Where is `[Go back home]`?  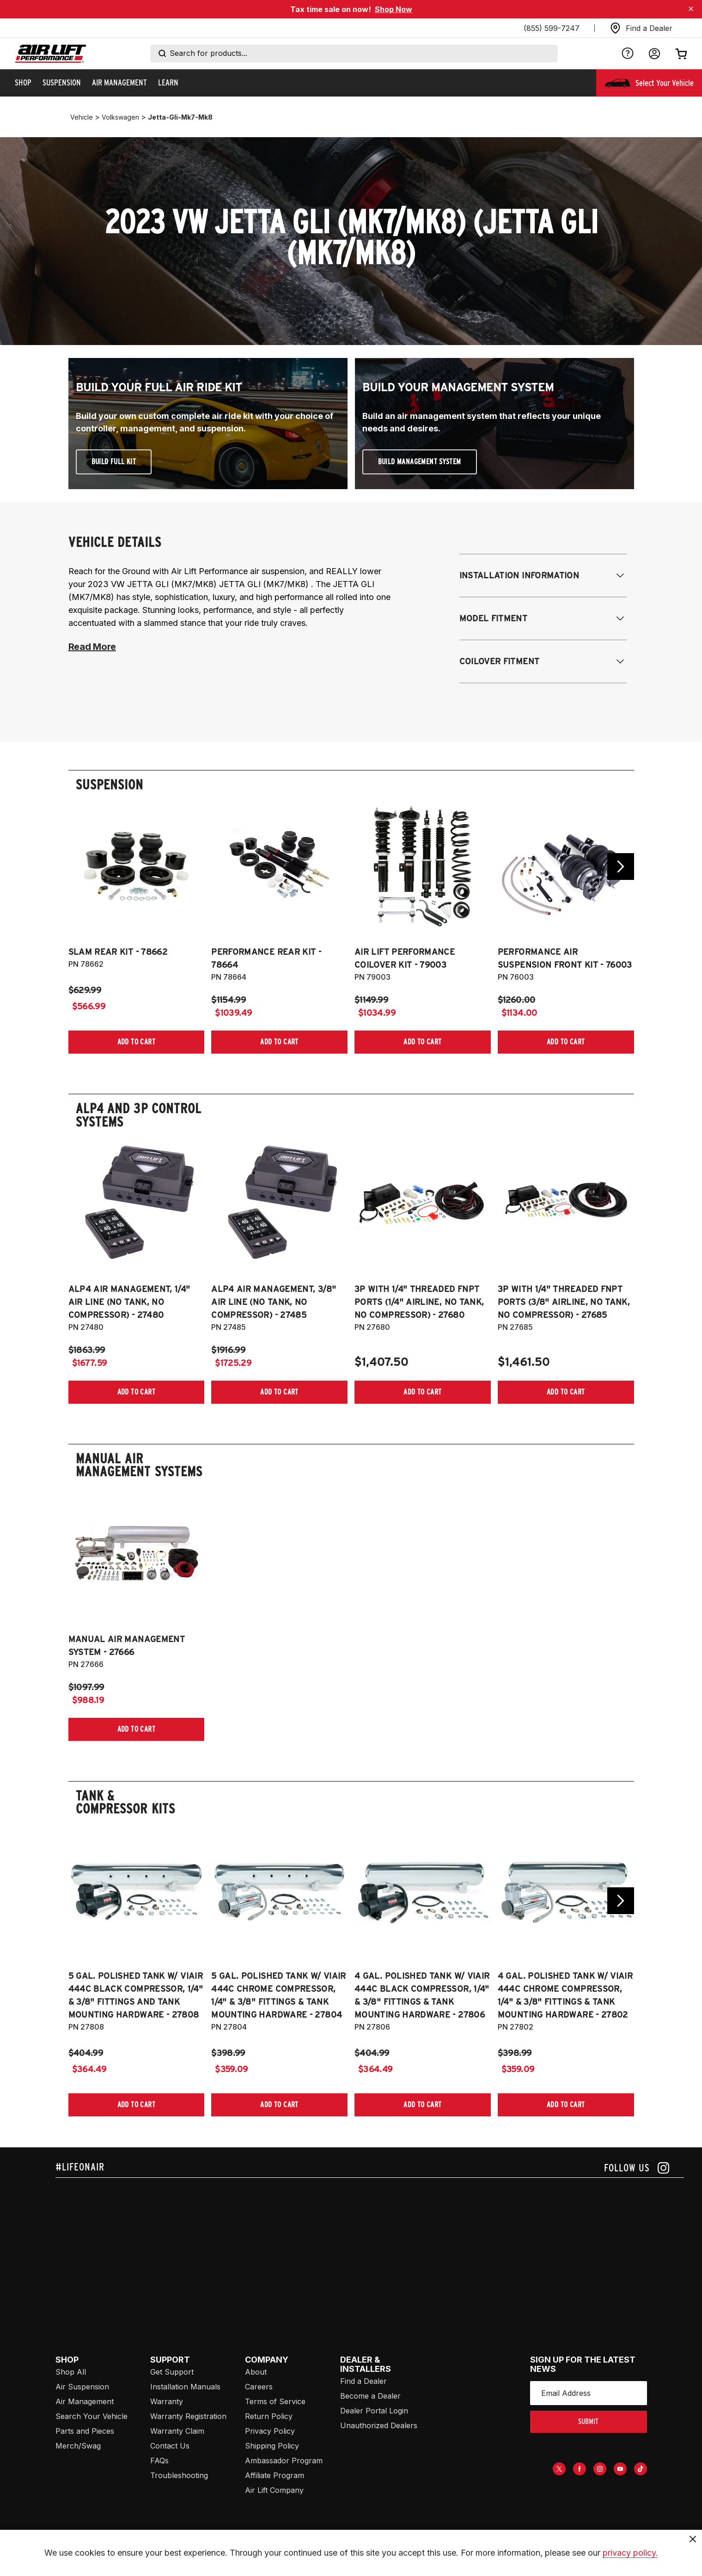 [Go back home] is located at coordinates (50, 53).